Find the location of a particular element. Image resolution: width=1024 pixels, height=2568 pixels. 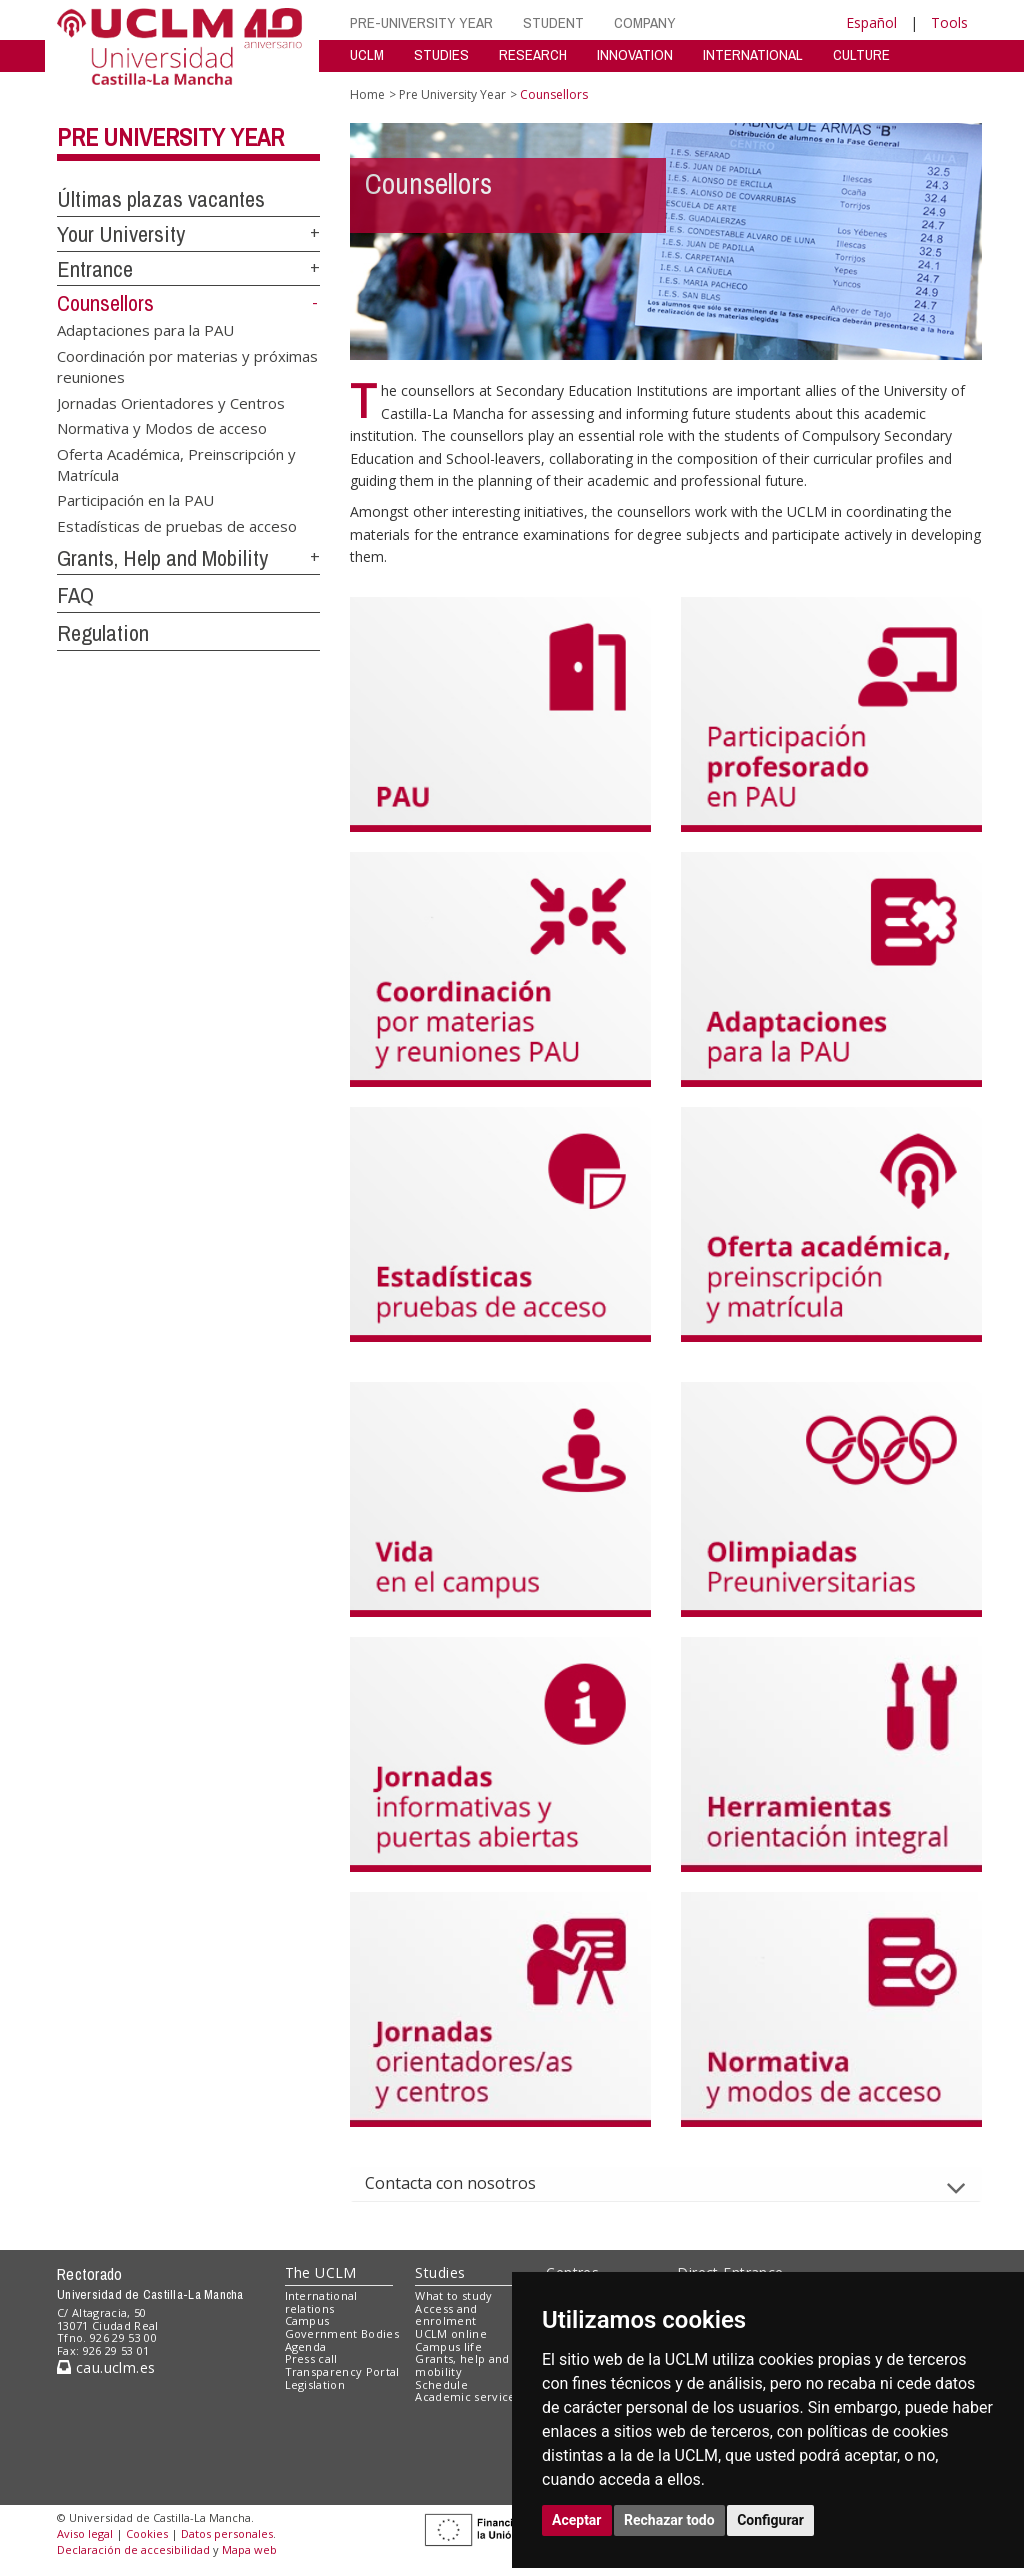

RESEARCH is located at coordinates (533, 54).